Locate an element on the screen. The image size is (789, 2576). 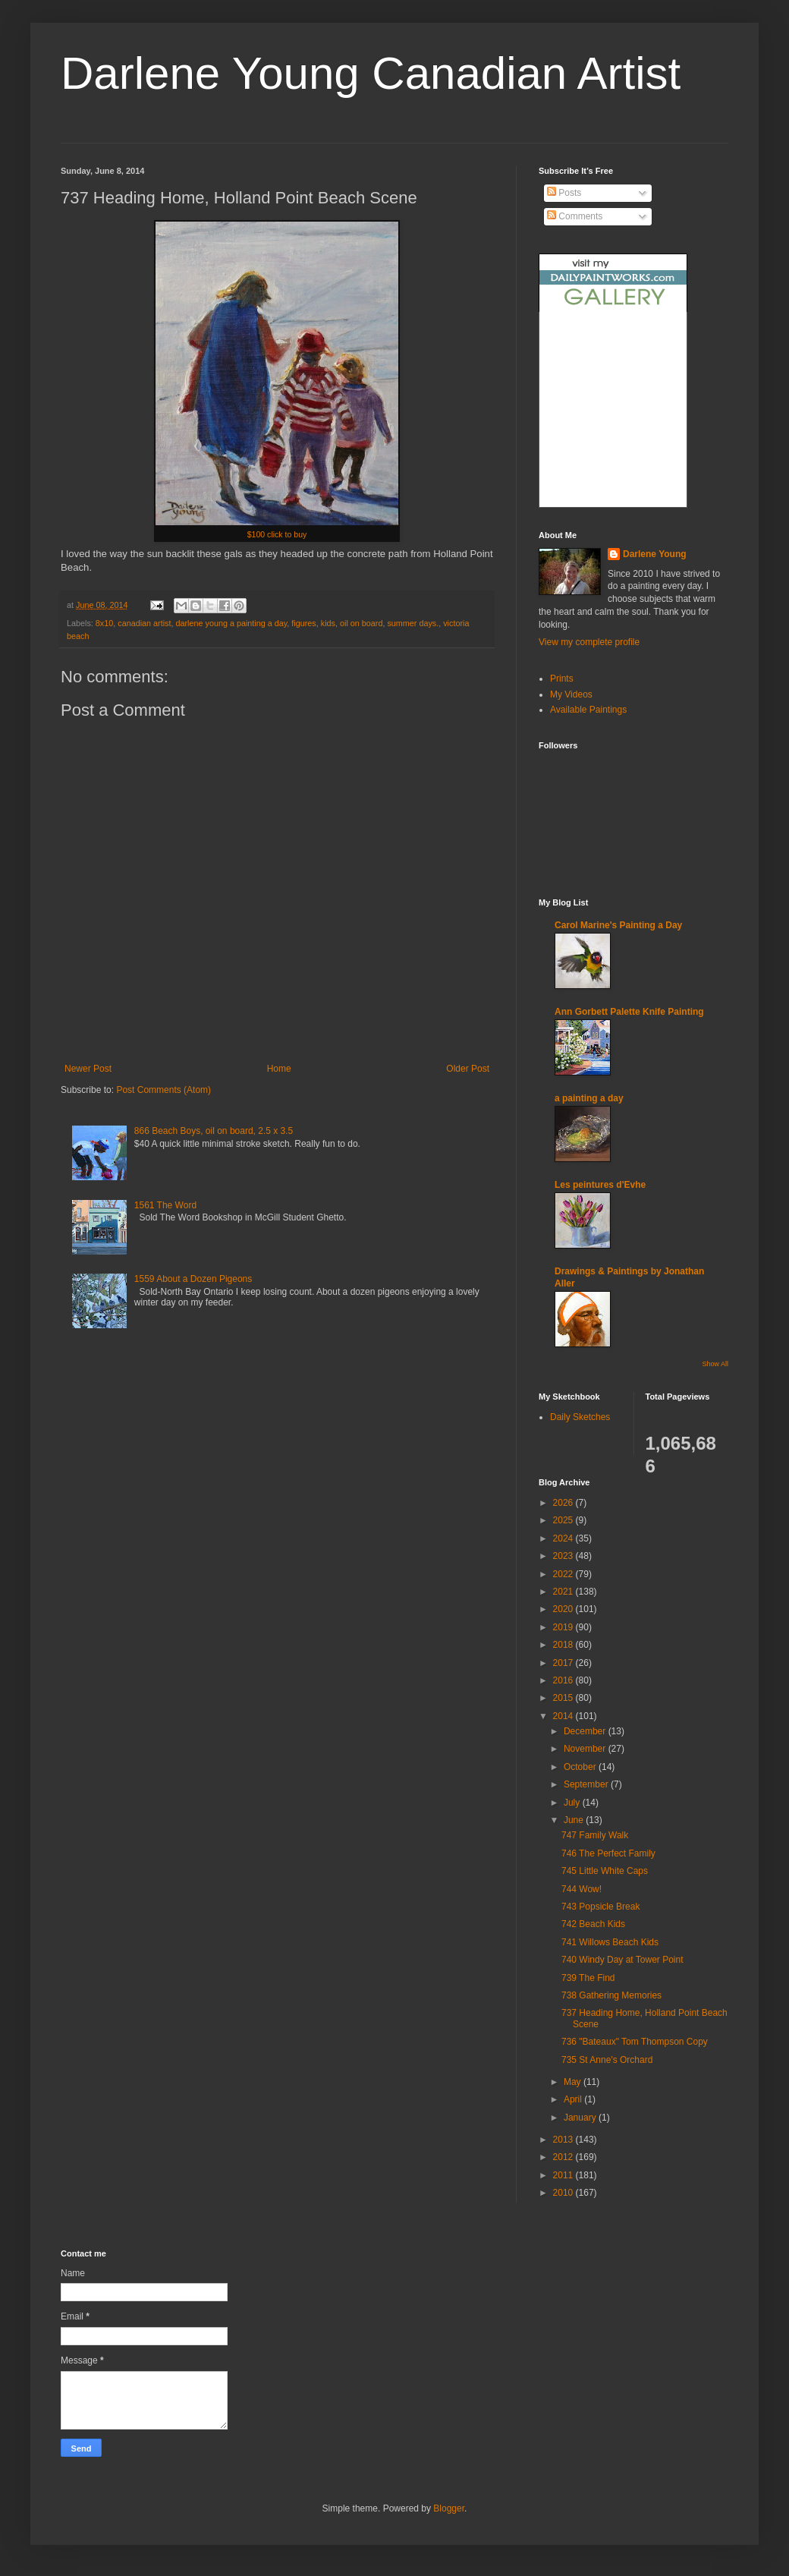
Comments is located at coordinates (574, 216).